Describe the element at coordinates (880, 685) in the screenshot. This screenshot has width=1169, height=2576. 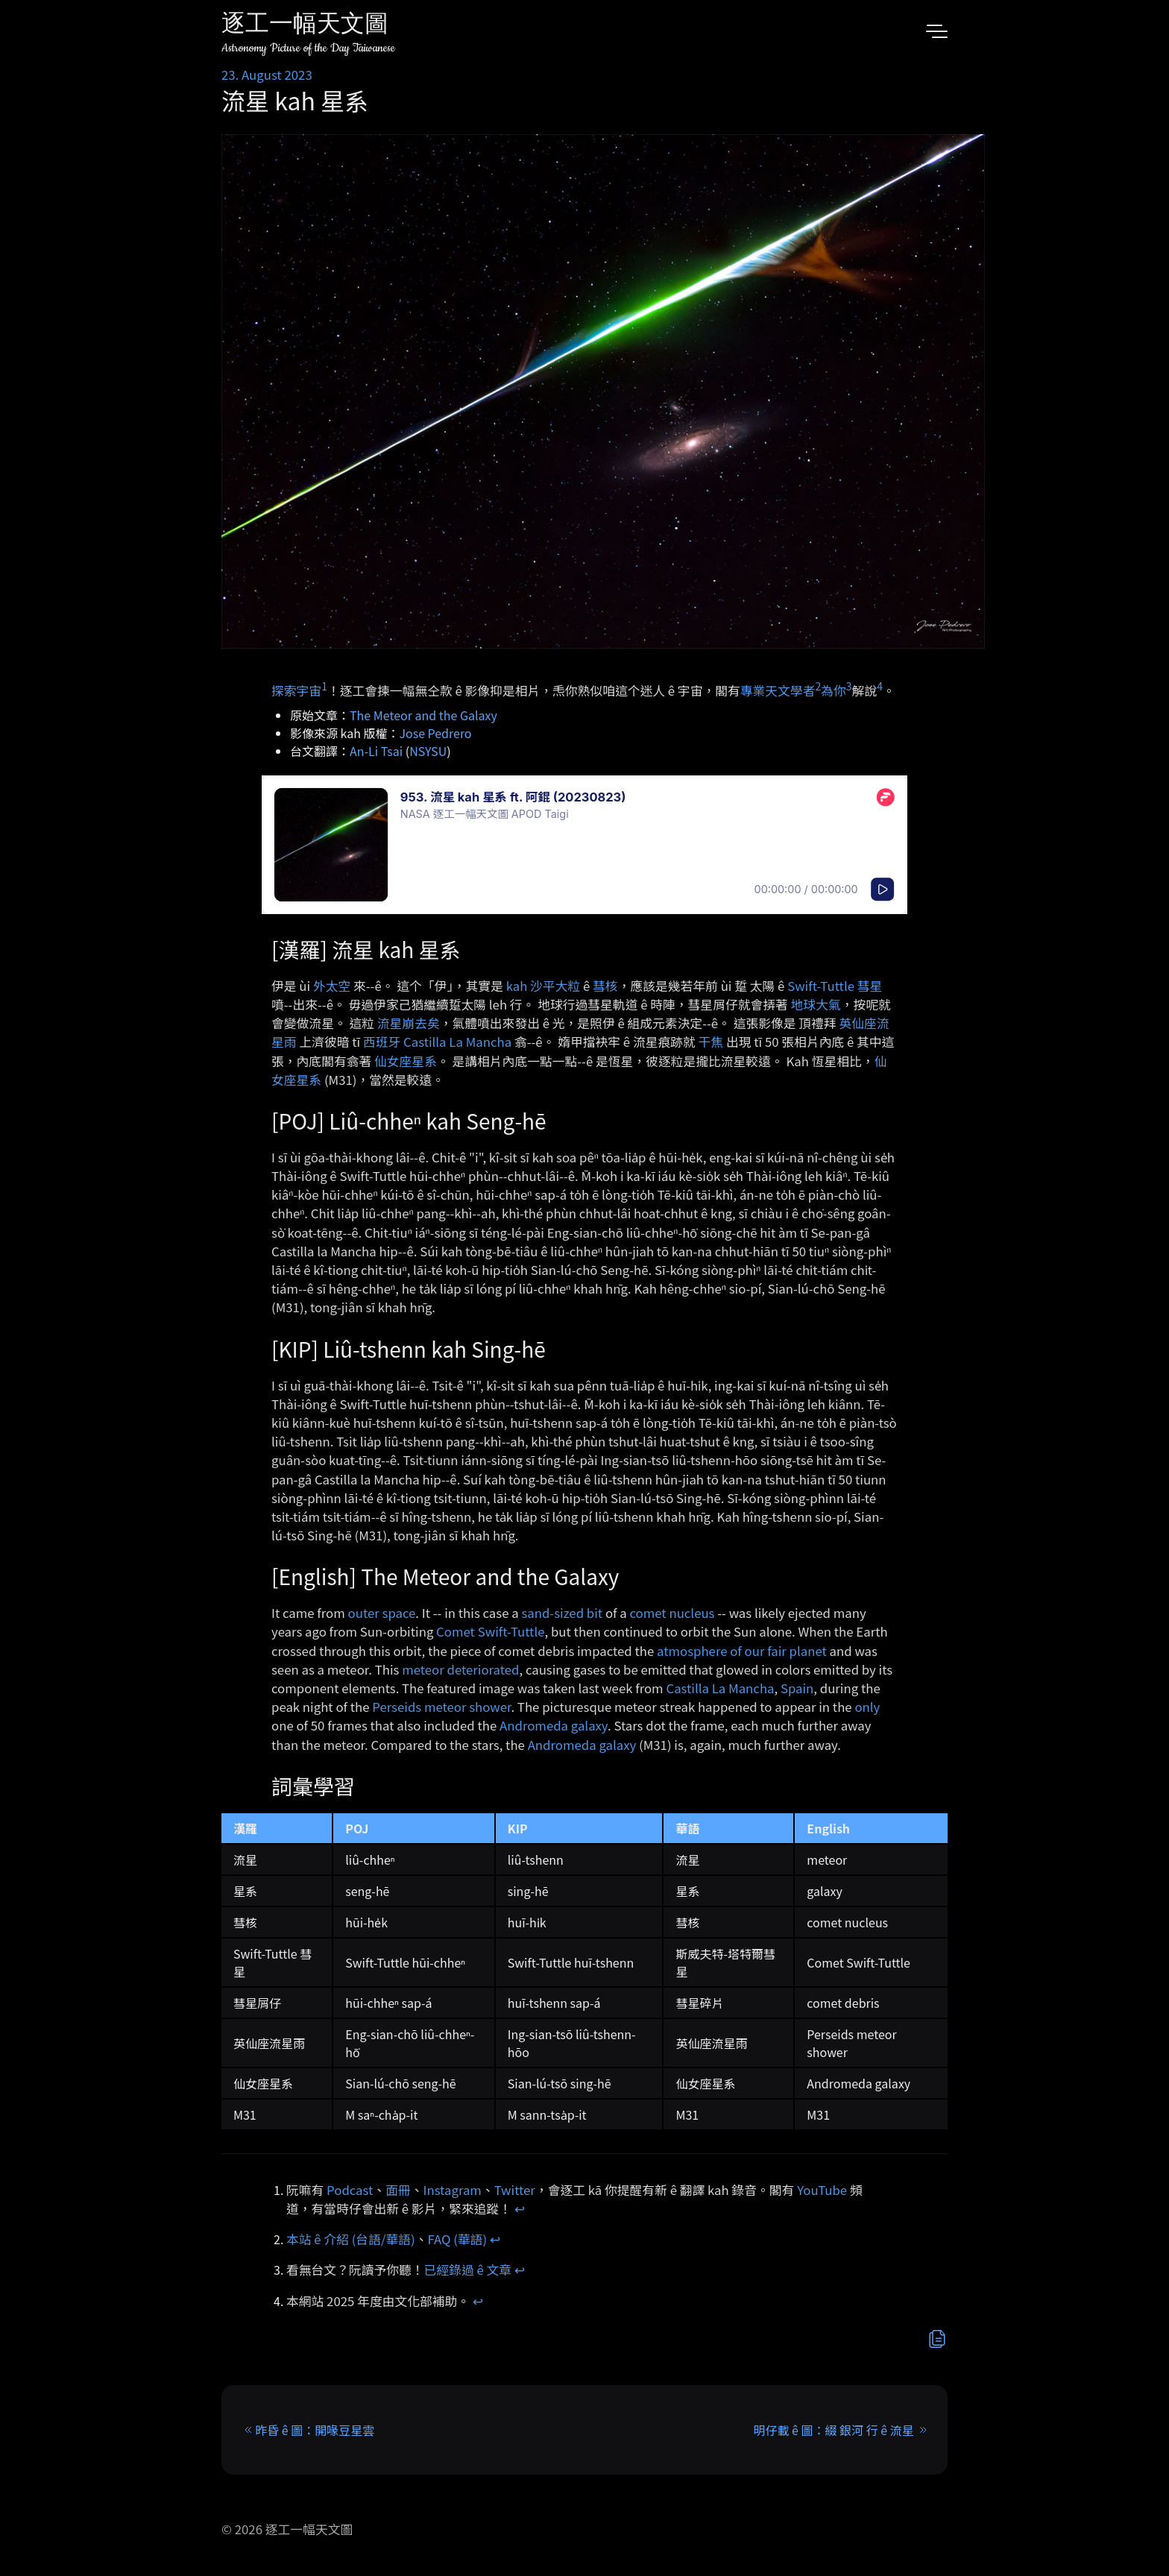
I see `4 [doc-noteref]` at that location.